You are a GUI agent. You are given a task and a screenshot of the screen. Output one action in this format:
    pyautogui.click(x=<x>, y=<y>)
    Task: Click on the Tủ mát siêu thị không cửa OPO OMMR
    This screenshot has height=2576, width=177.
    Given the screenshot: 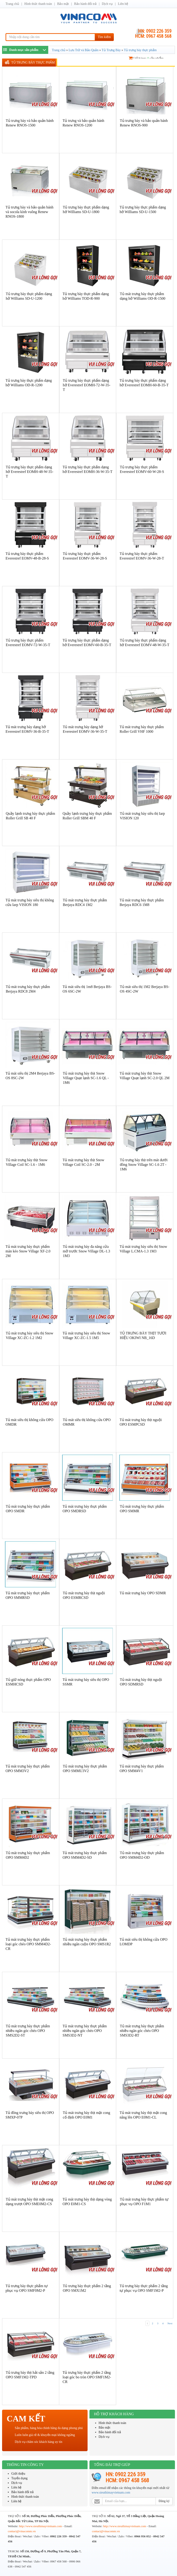 What is the action you would take?
    pyautogui.click(x=87, y=1422)
    